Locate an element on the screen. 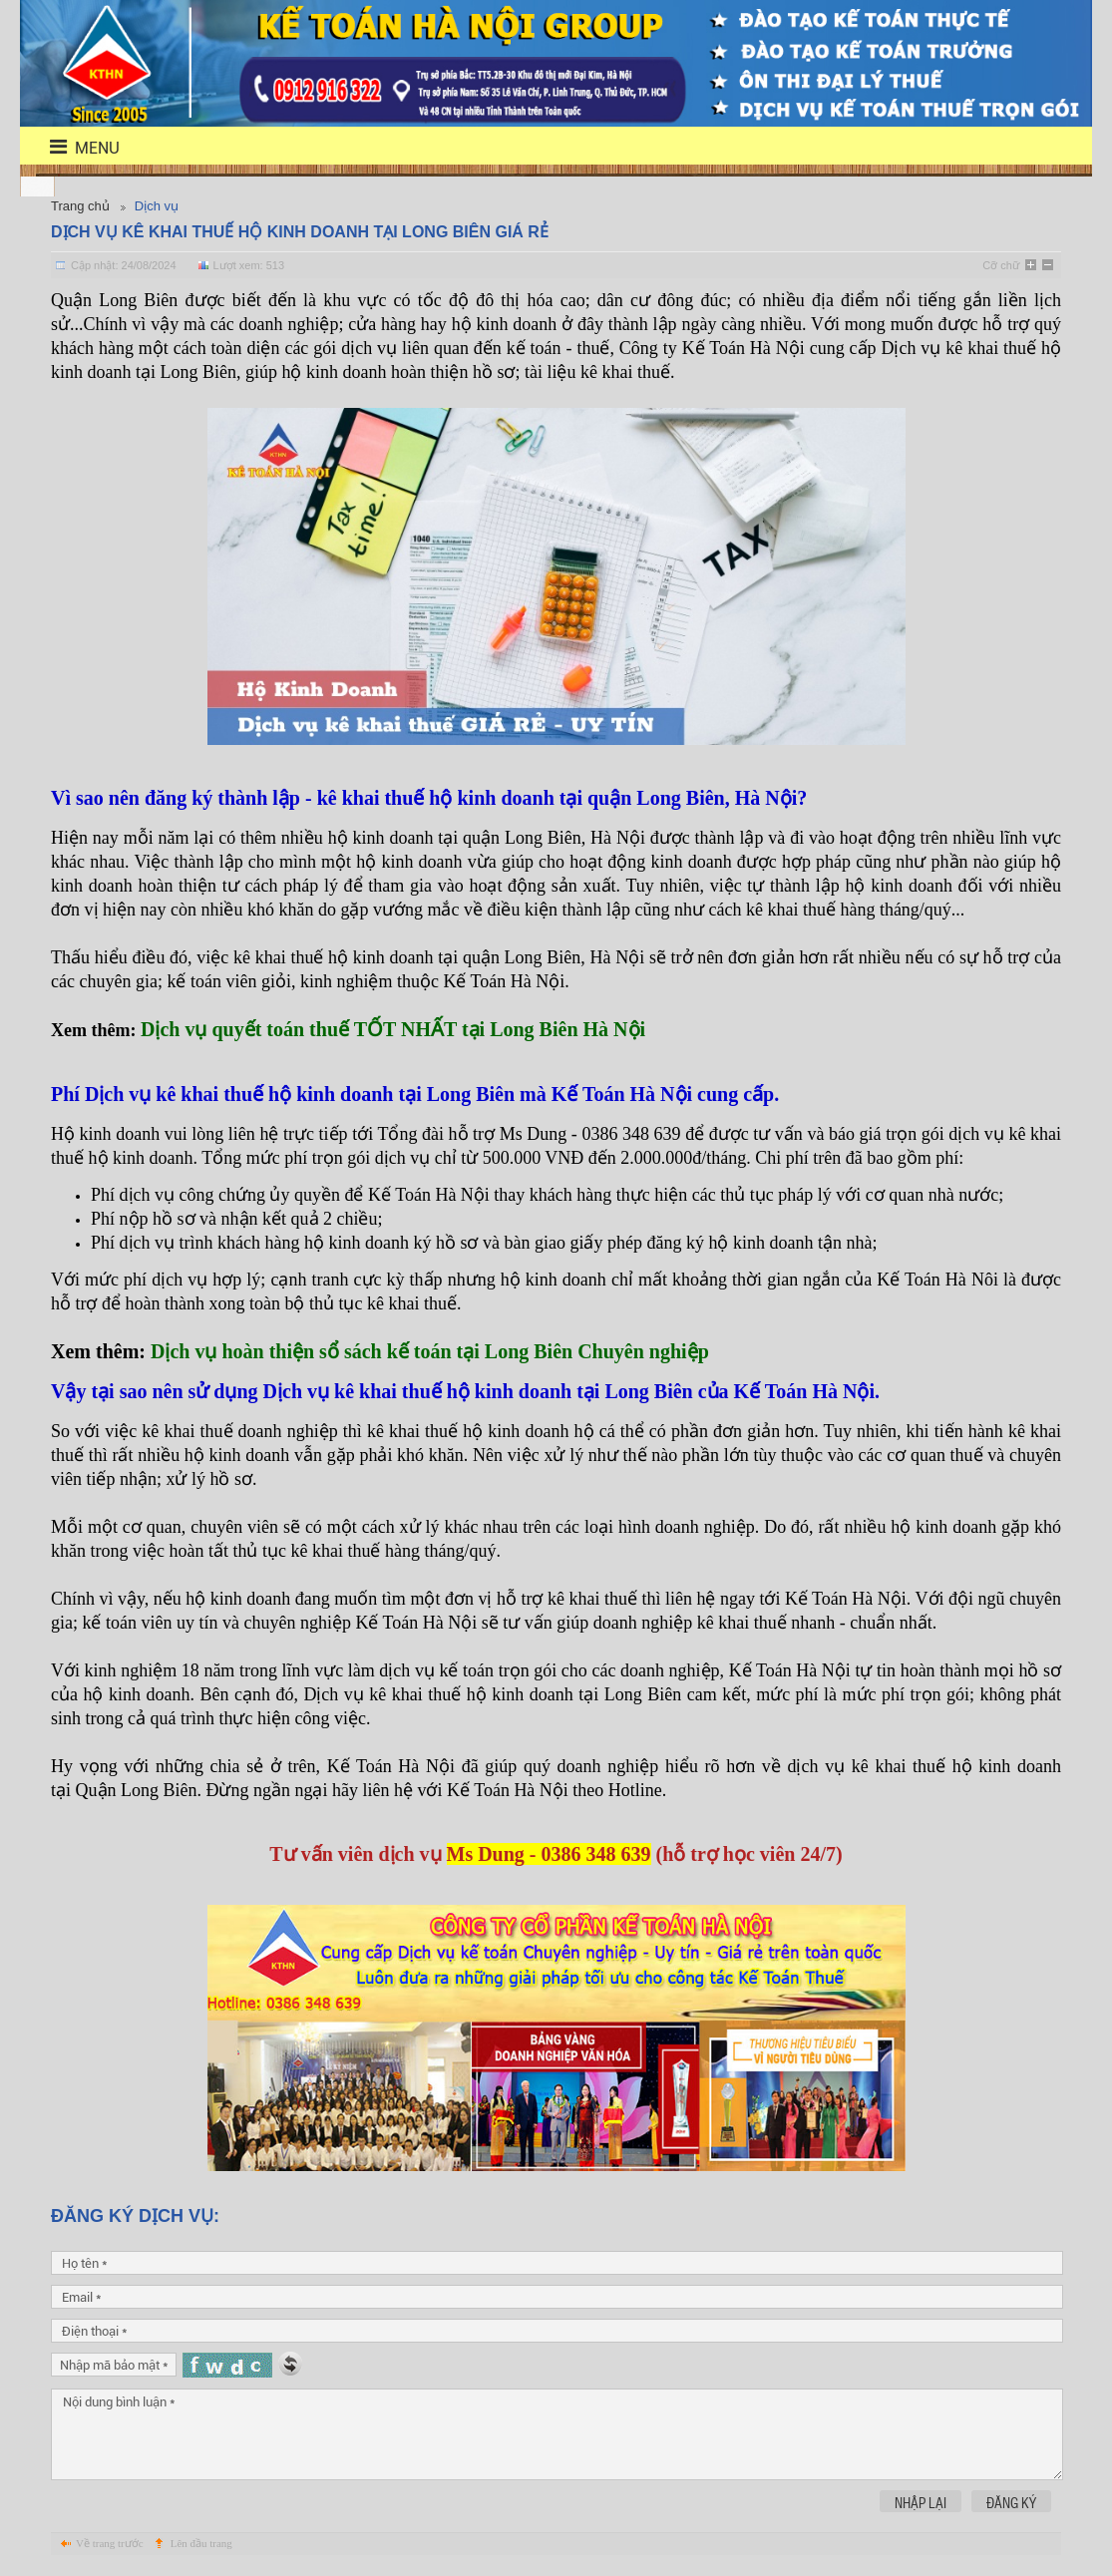 This screenshot has height=2576, width=1112. Trang chủ is located at coordinates (80, 205).